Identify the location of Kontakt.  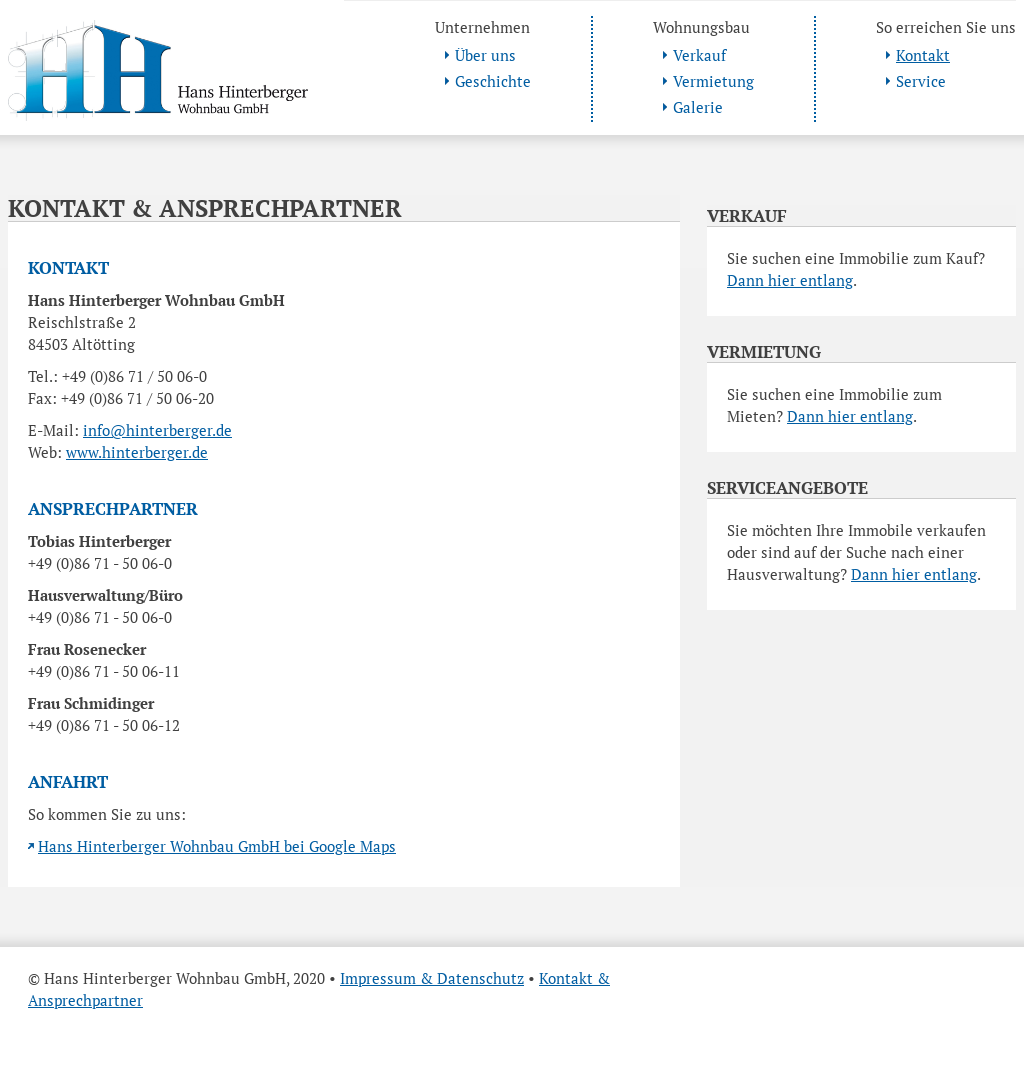
(923, 55).